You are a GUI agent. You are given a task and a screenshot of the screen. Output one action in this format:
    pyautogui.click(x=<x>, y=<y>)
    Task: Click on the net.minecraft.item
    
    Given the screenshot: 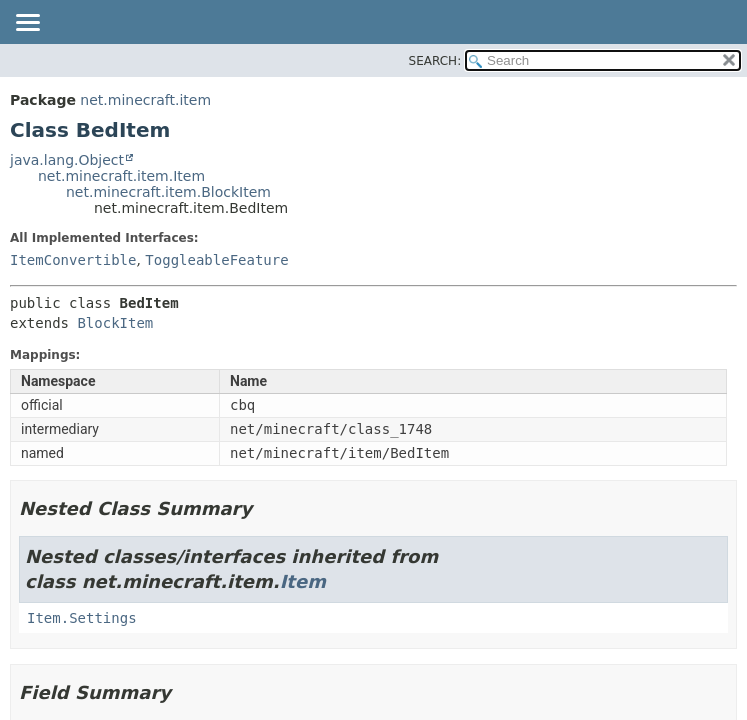 What is the action you would take?
    pyautogui.click(x=145, y=100)
    